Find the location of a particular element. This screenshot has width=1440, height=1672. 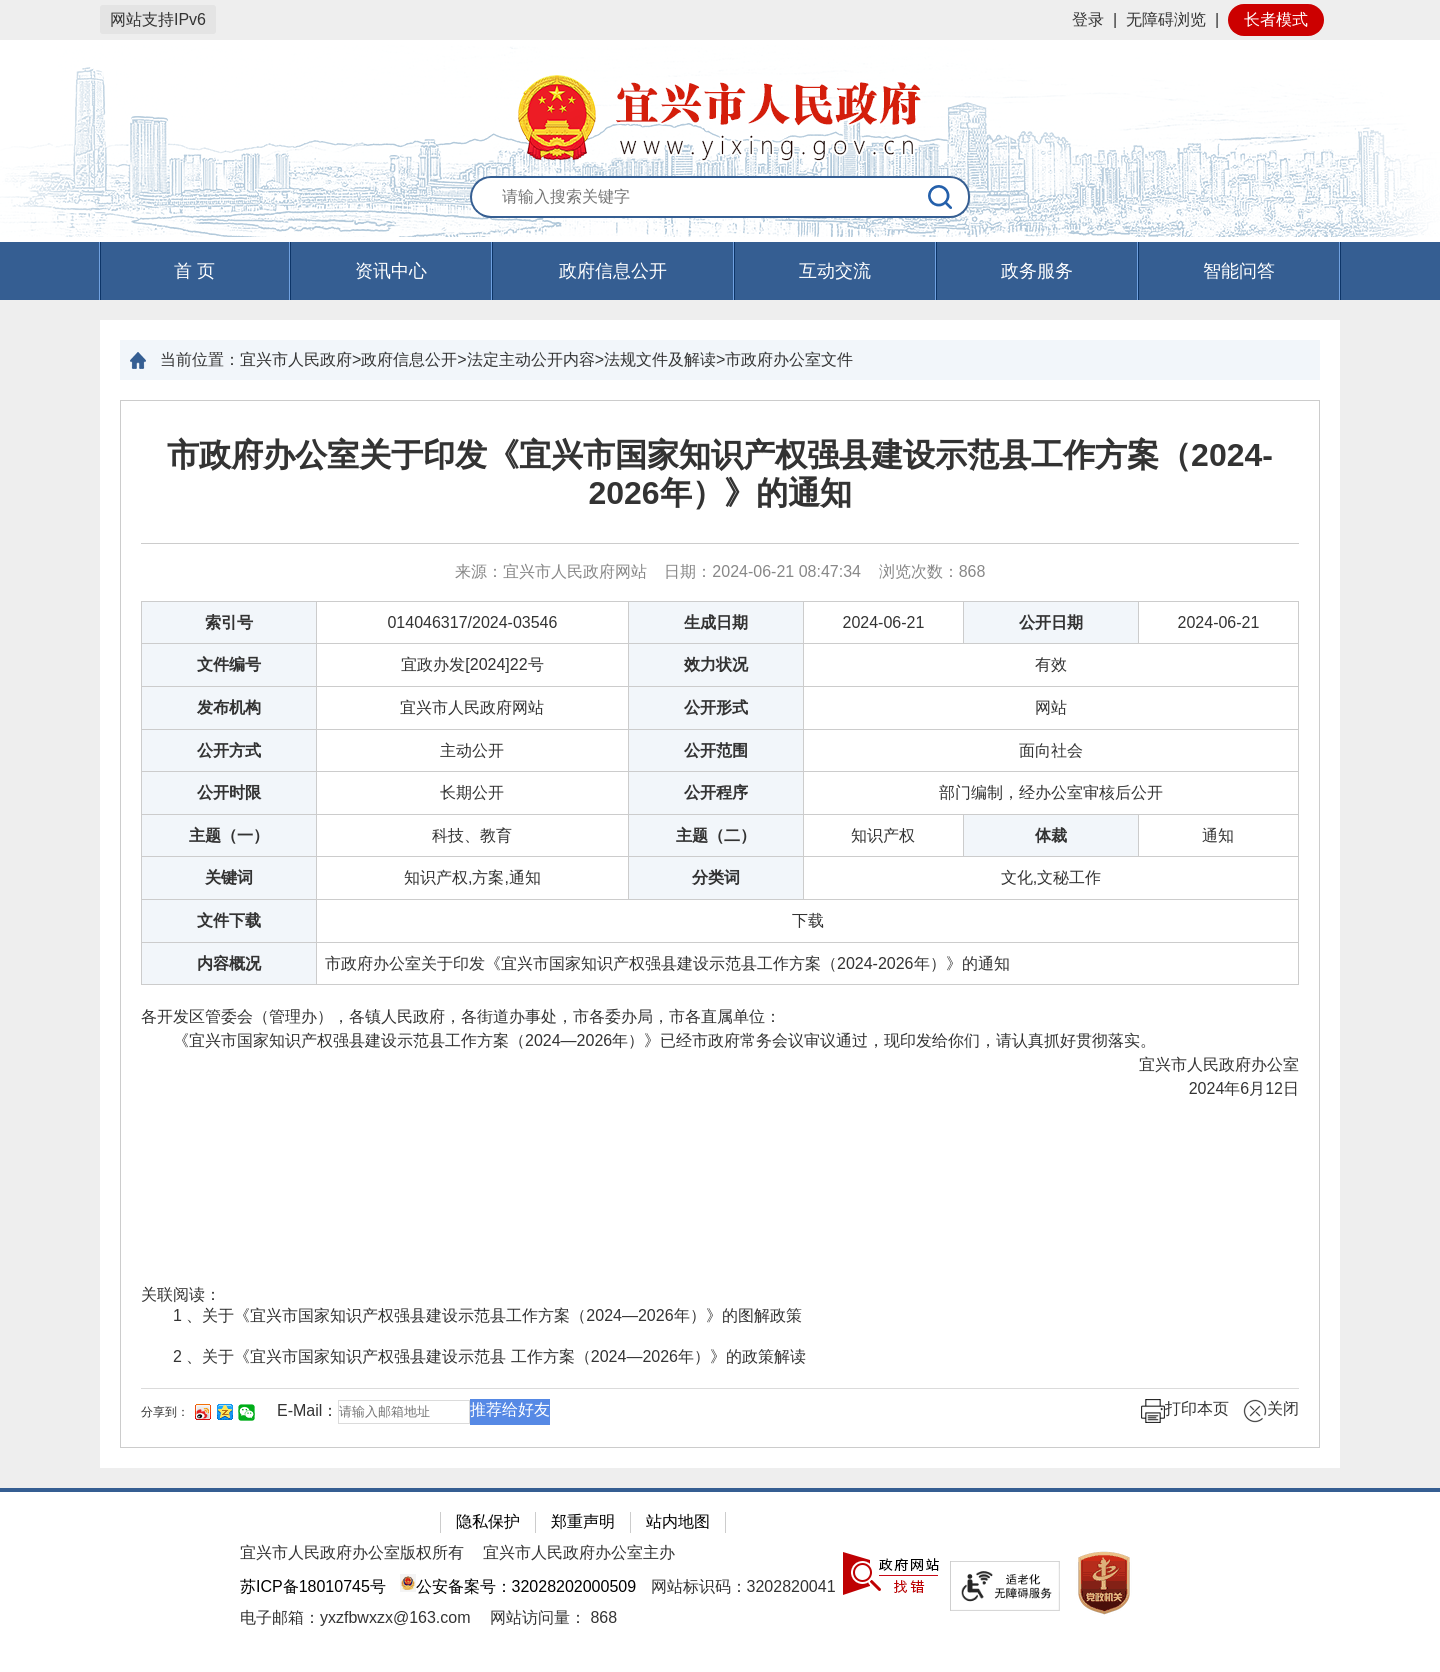

公开时限 is located at coordinates (229, 792).